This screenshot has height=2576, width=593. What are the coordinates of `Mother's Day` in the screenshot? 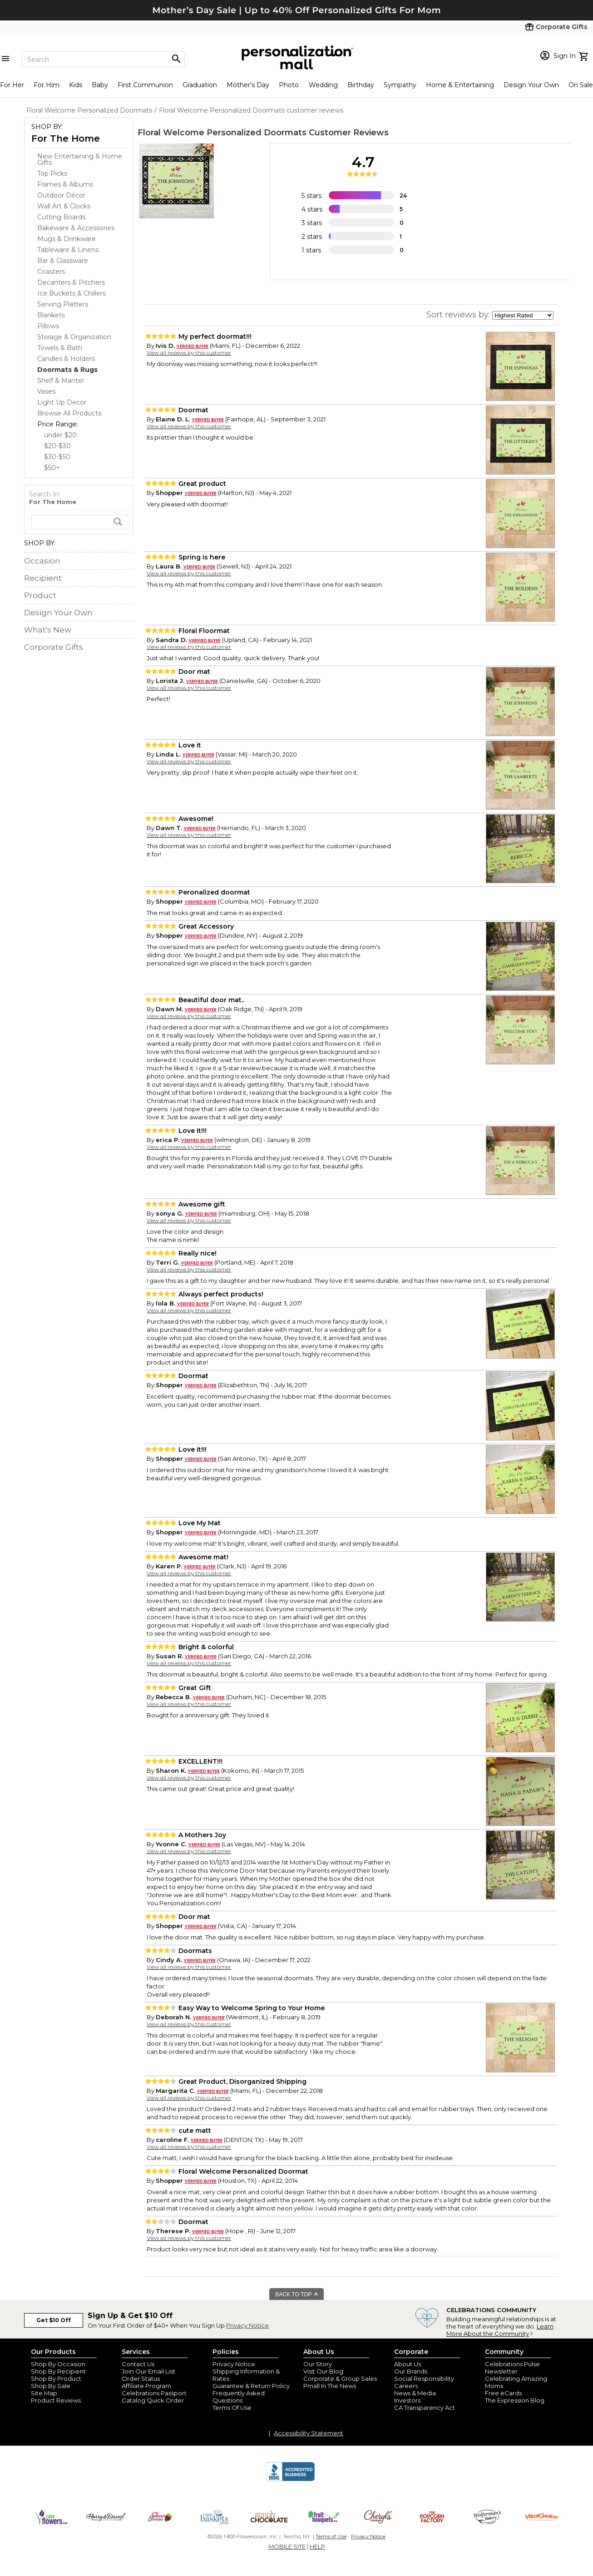 It's located at (248, 85).